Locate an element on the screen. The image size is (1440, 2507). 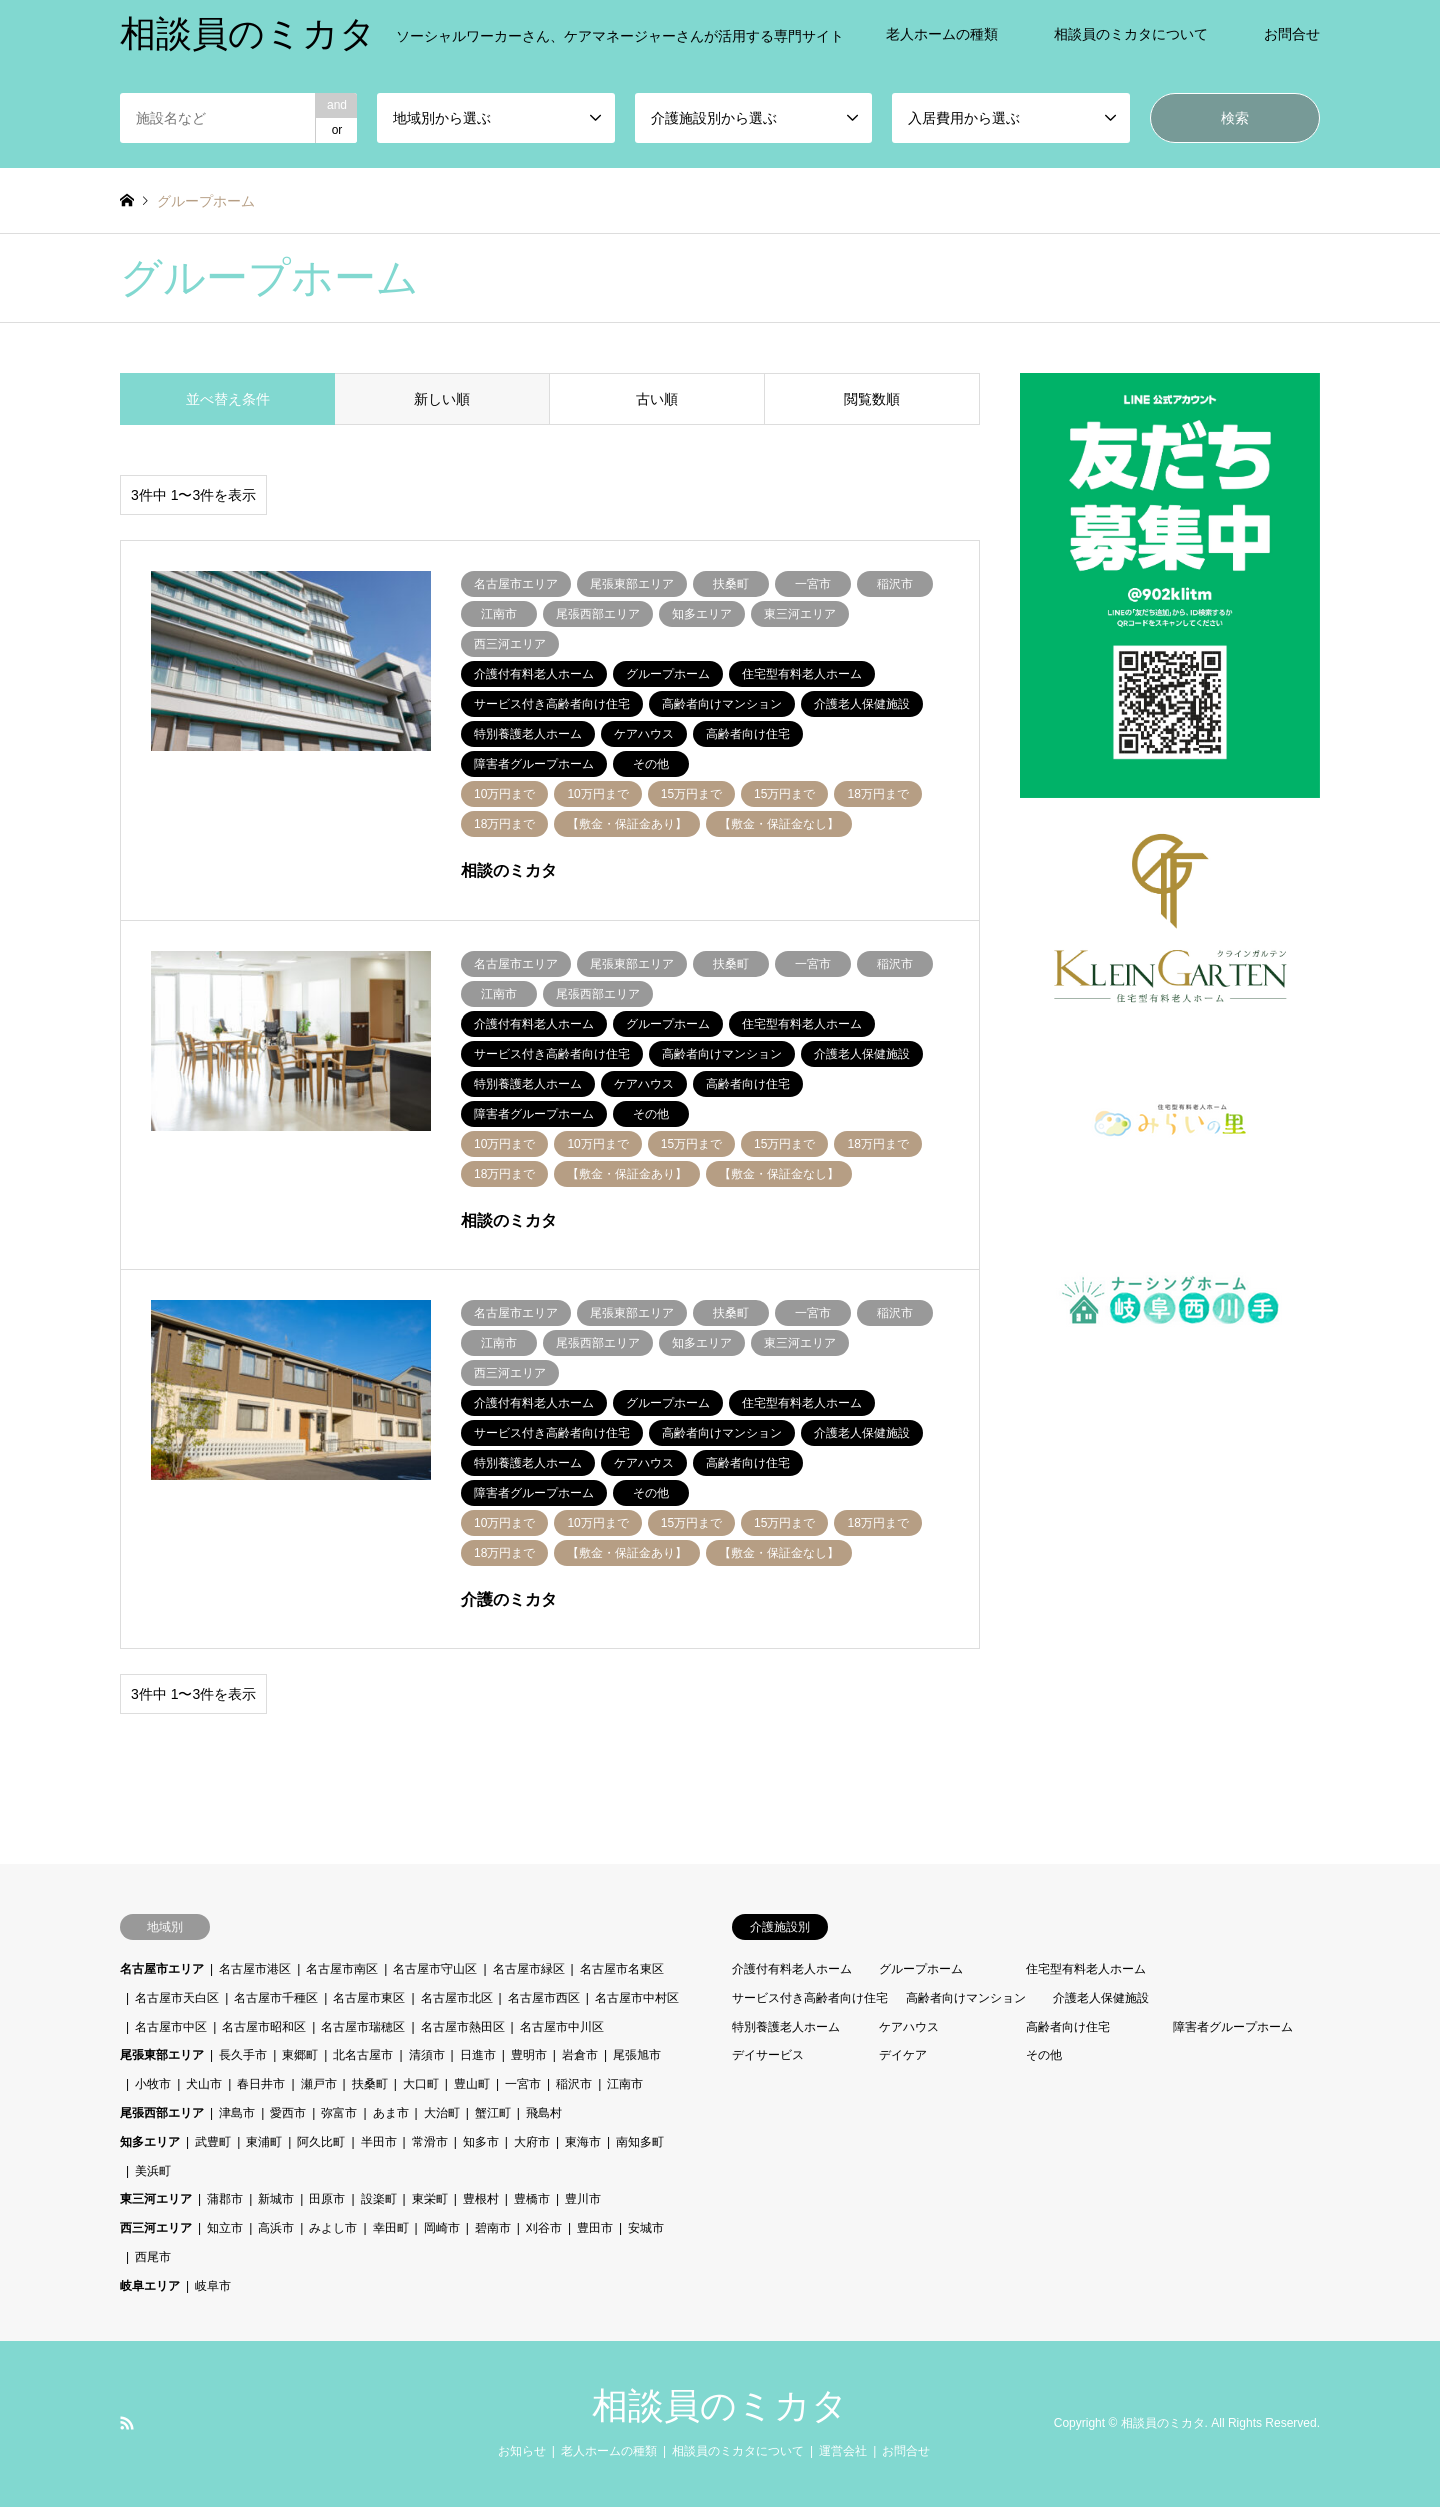
名古屋市熱田区 is located at coordinates (463, 2027).